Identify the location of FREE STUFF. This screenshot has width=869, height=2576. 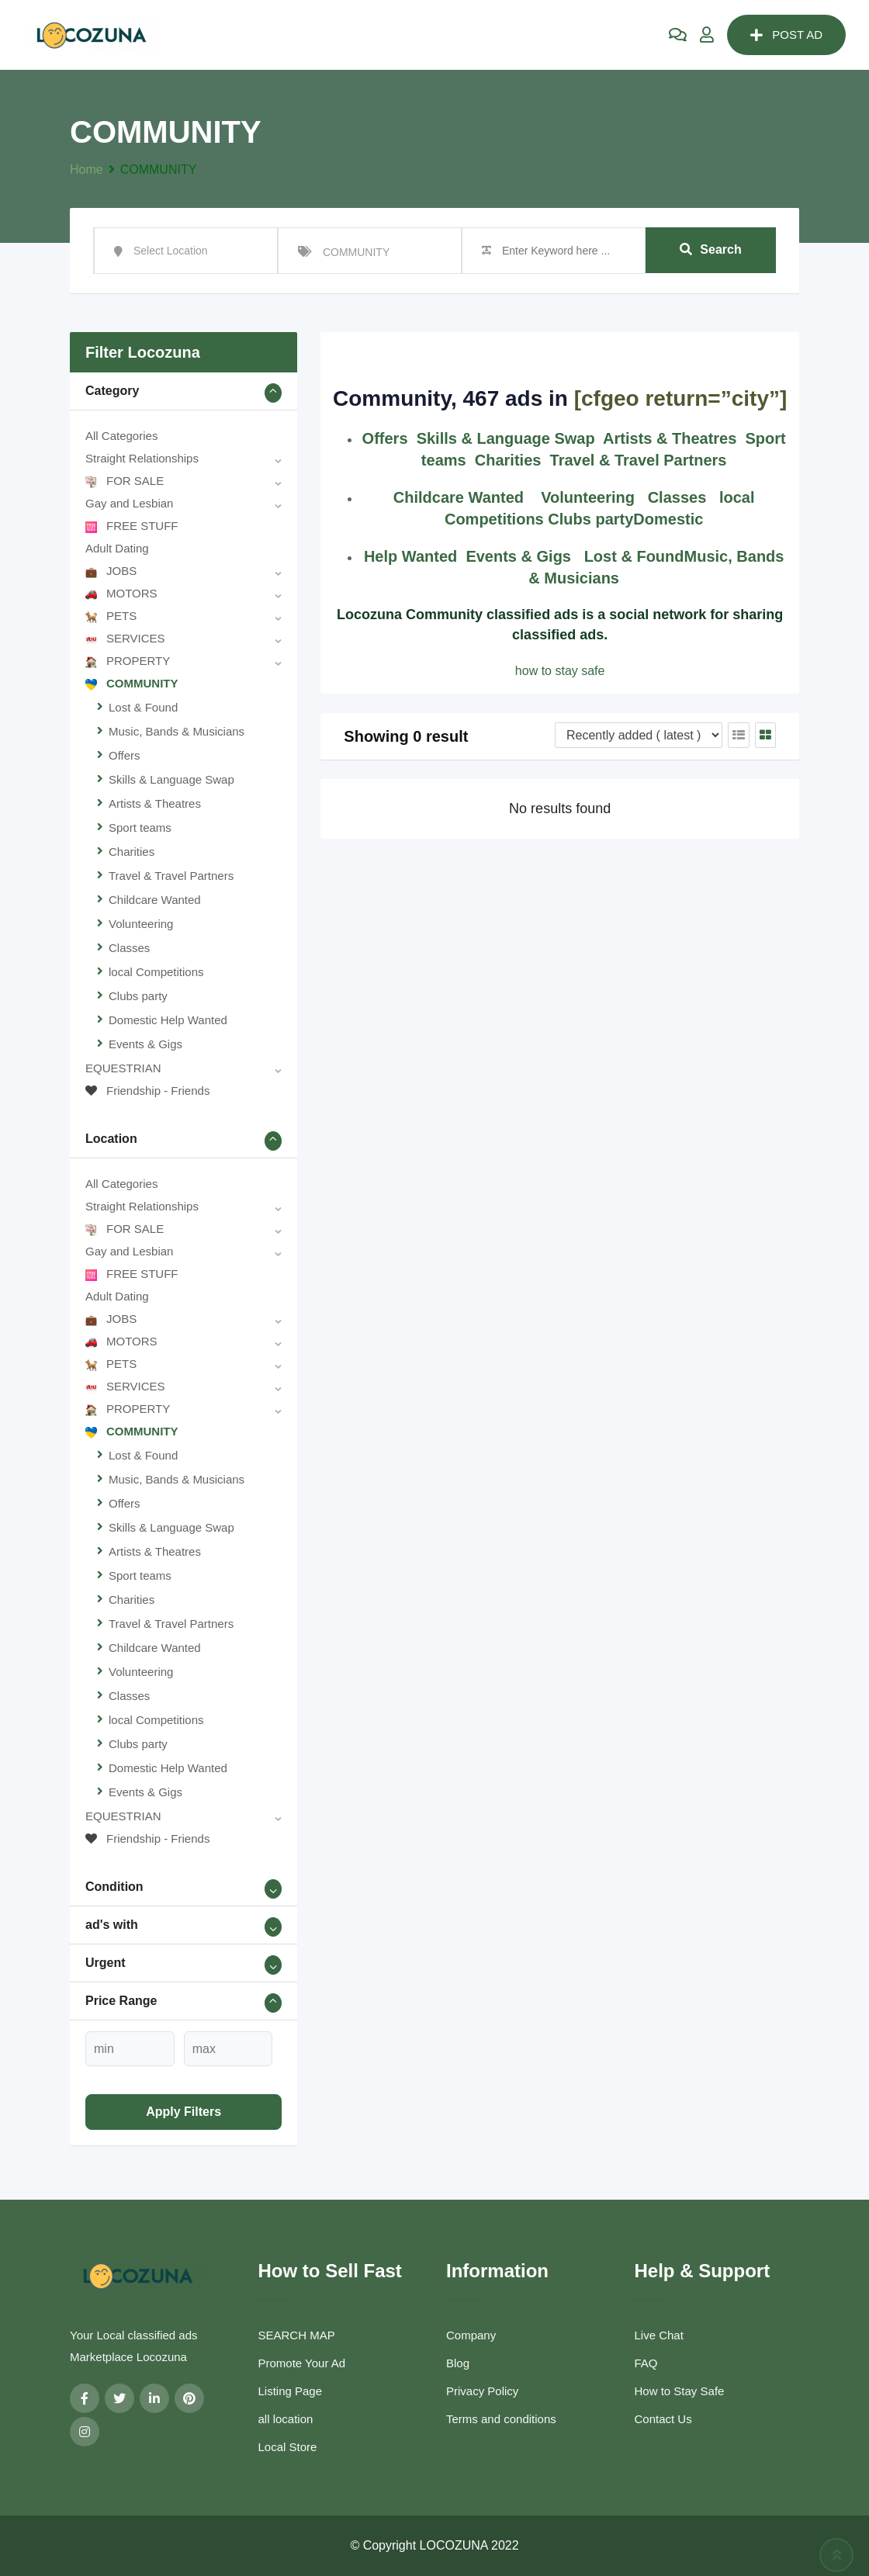
(131, 525).